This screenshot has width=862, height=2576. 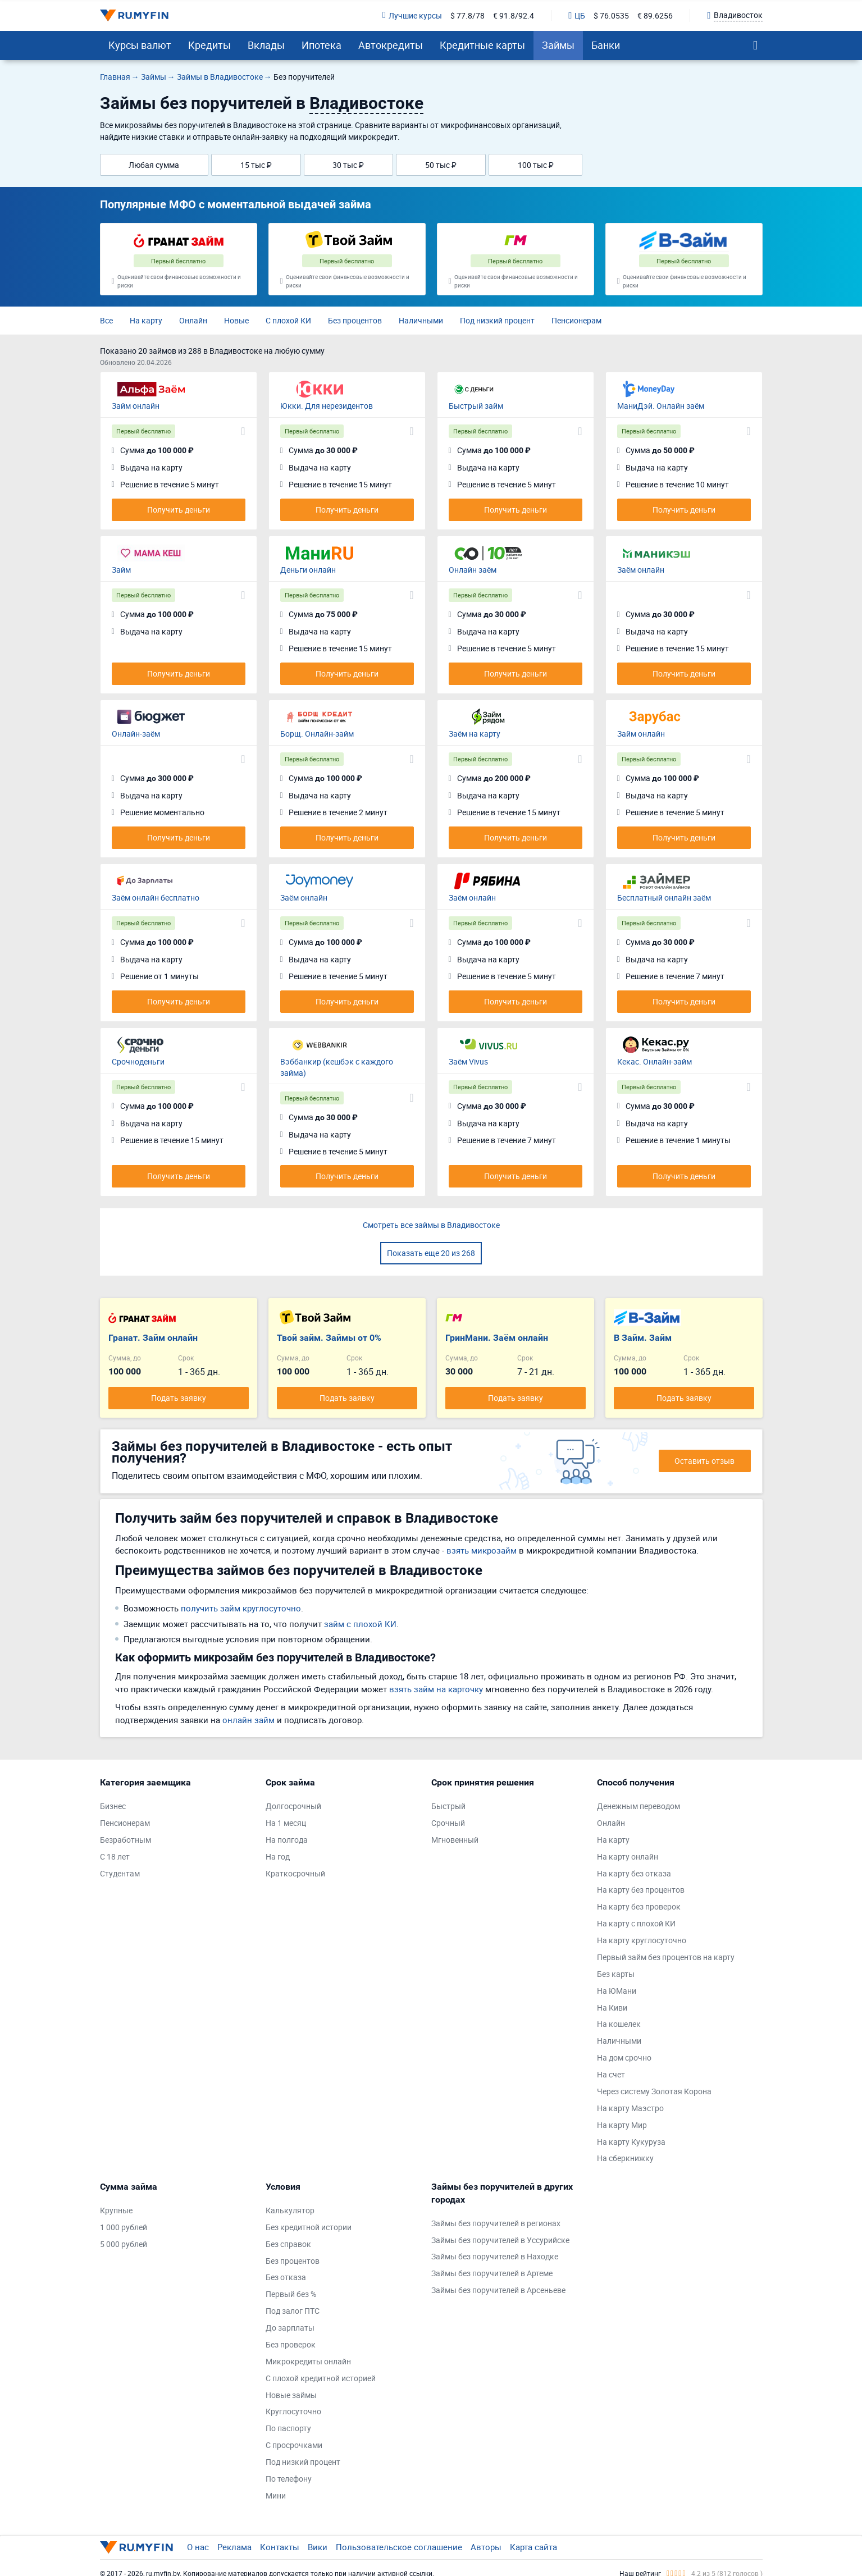 What do you see at coordinates (654, 1061) in the screenshot?
I see `Кекас. Онлайн-займ` at bounding box center [654, 1061].